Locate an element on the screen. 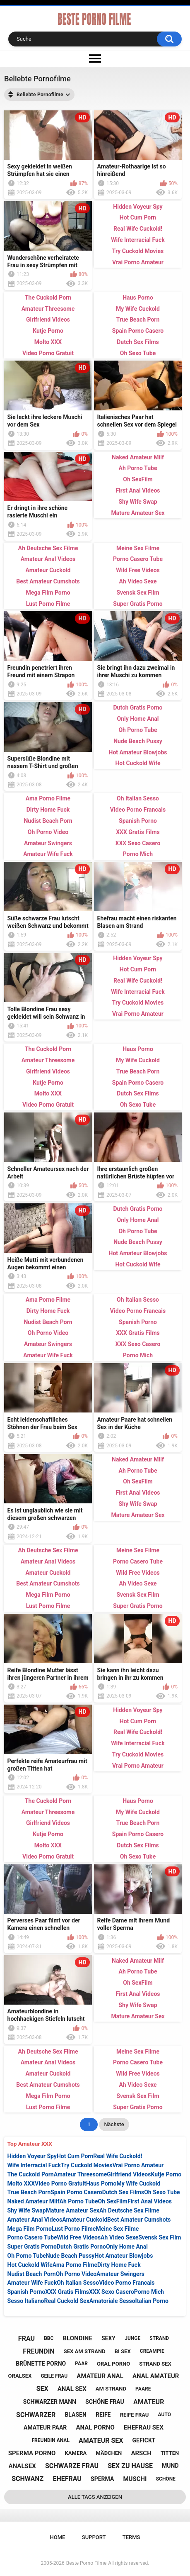 This screenshot has width=190, height=2576. Ah Porno Tube is located at coordinates (78, 2201).